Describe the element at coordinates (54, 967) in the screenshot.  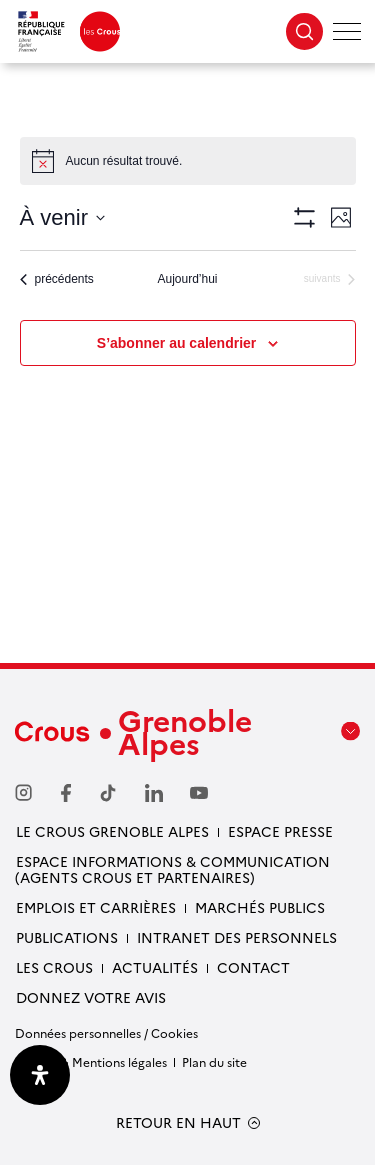
I see `Les Crous` at that location.